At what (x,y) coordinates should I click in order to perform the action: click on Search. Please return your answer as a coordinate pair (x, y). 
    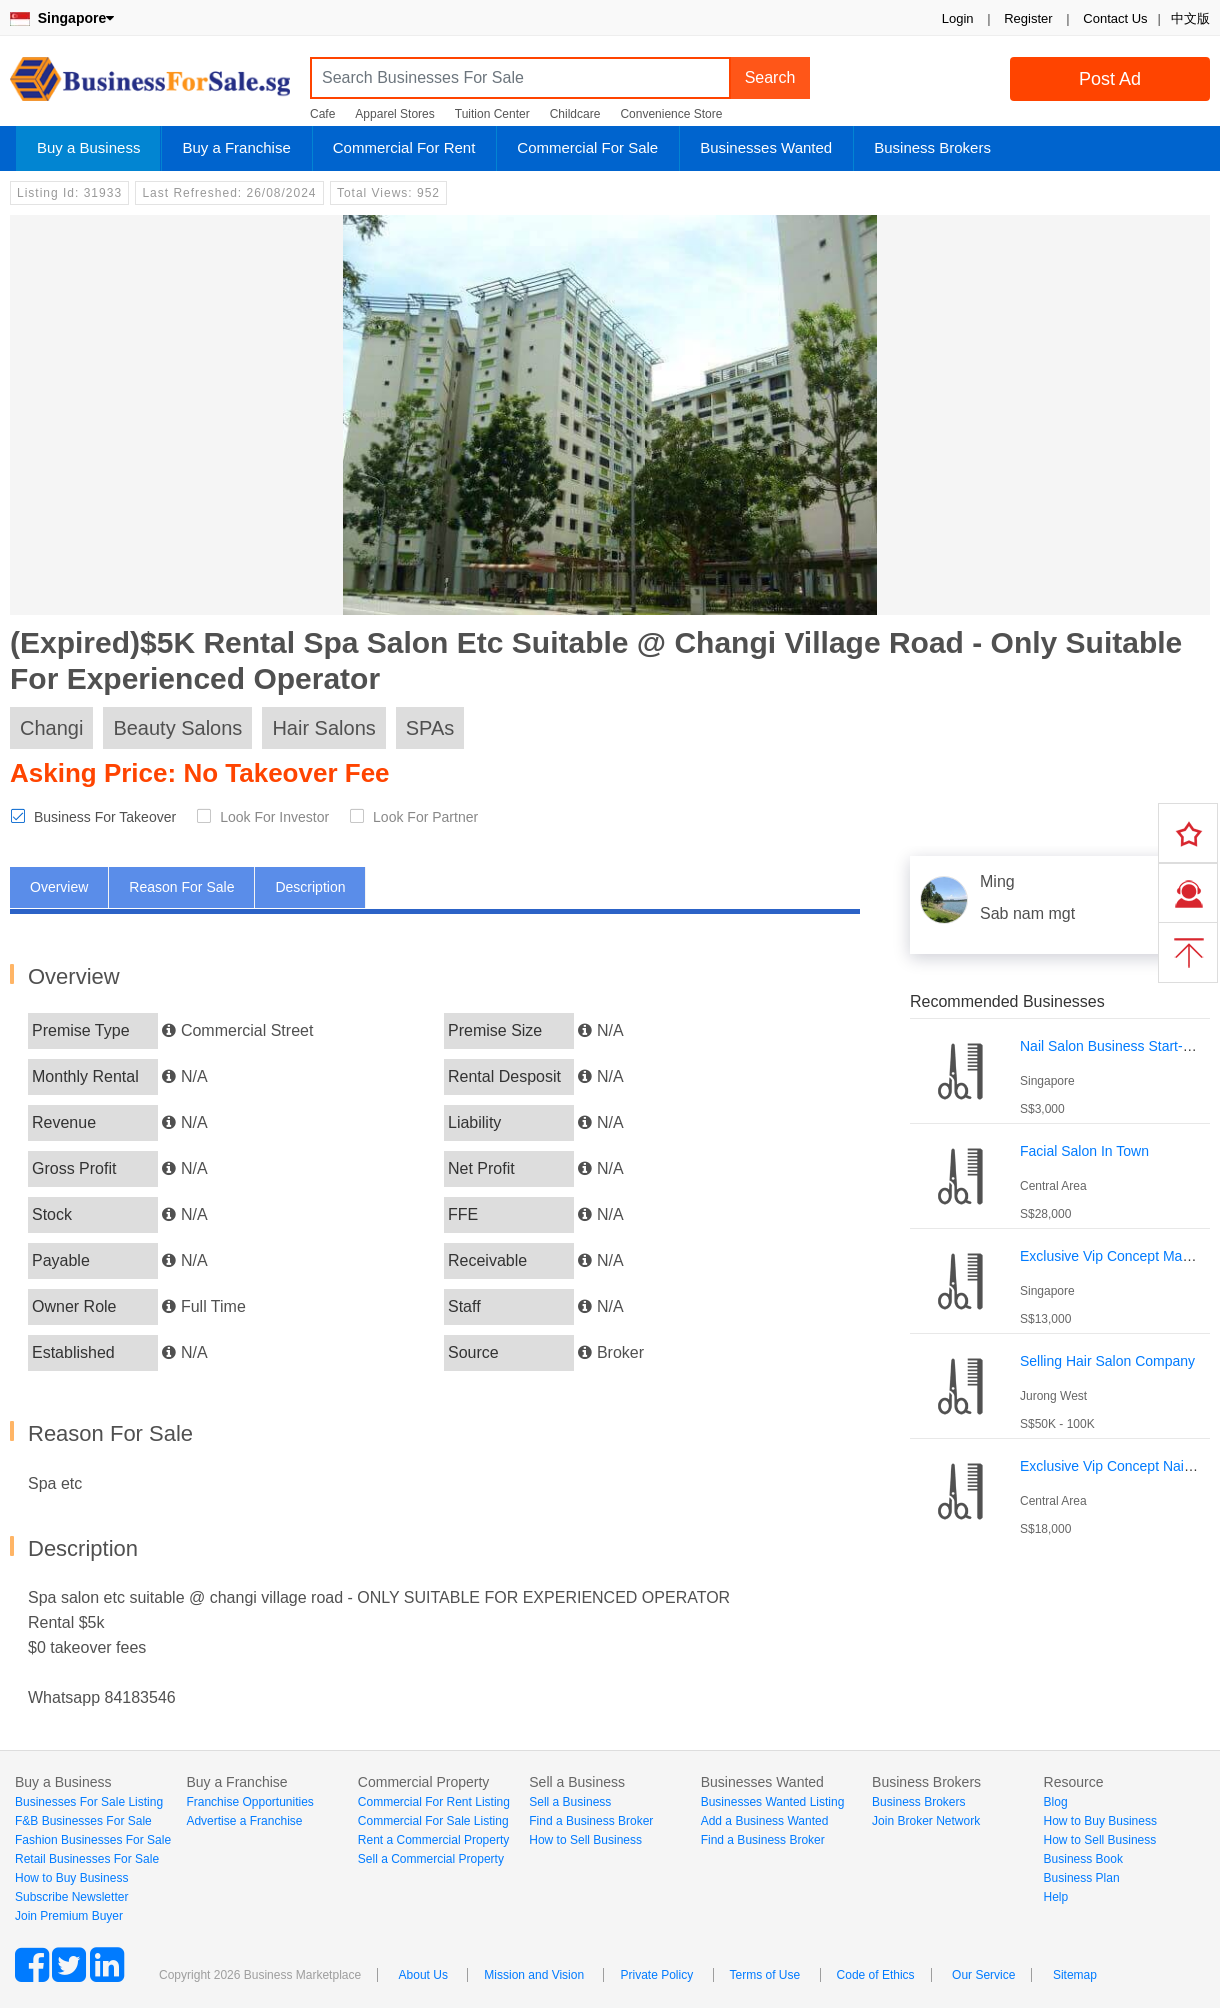
    Looking at the image, I should click on (770, 77).